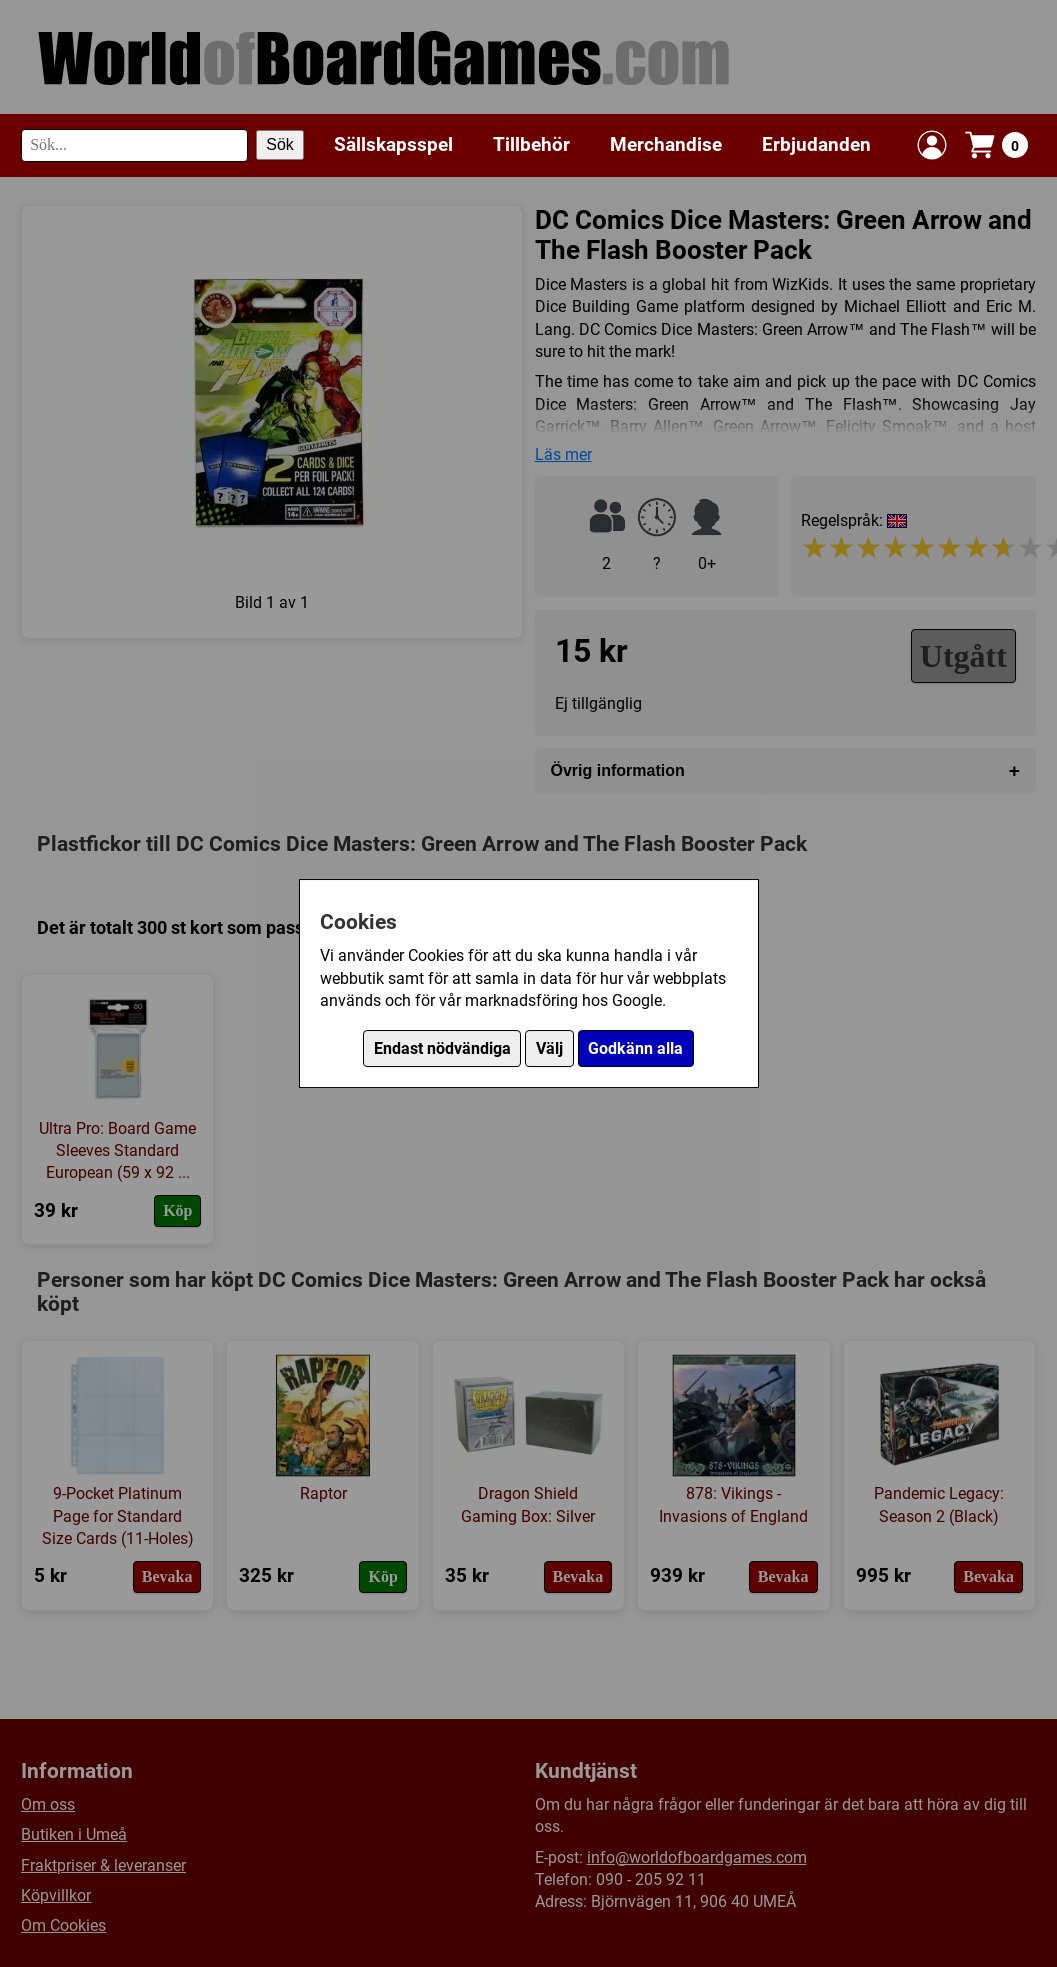 The width and height of the screenshot is (1057, 1967). I want to click on Sällskapsspel, so click(393, 144).